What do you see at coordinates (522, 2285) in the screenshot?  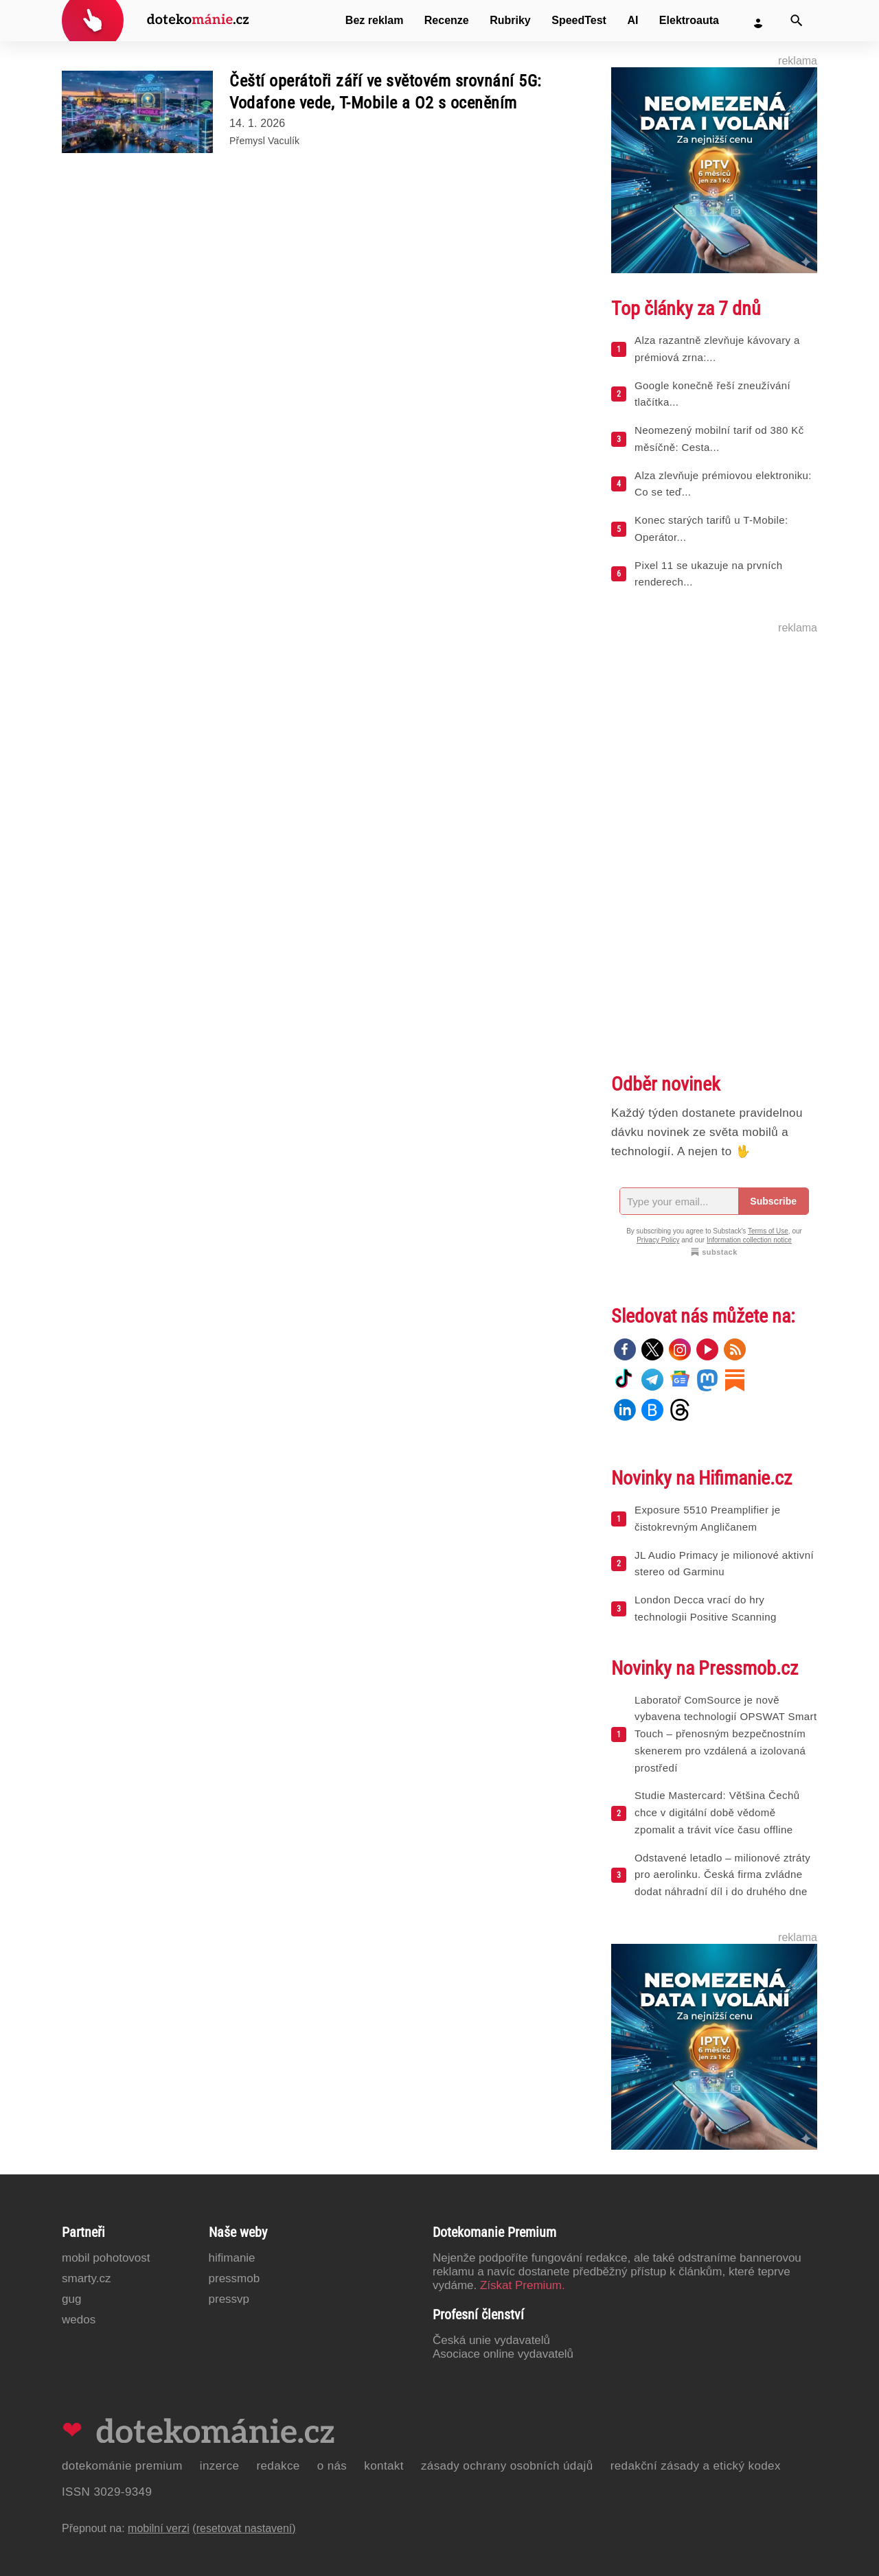 I see `Získat Premium.` at bounding box center [522, 2285].